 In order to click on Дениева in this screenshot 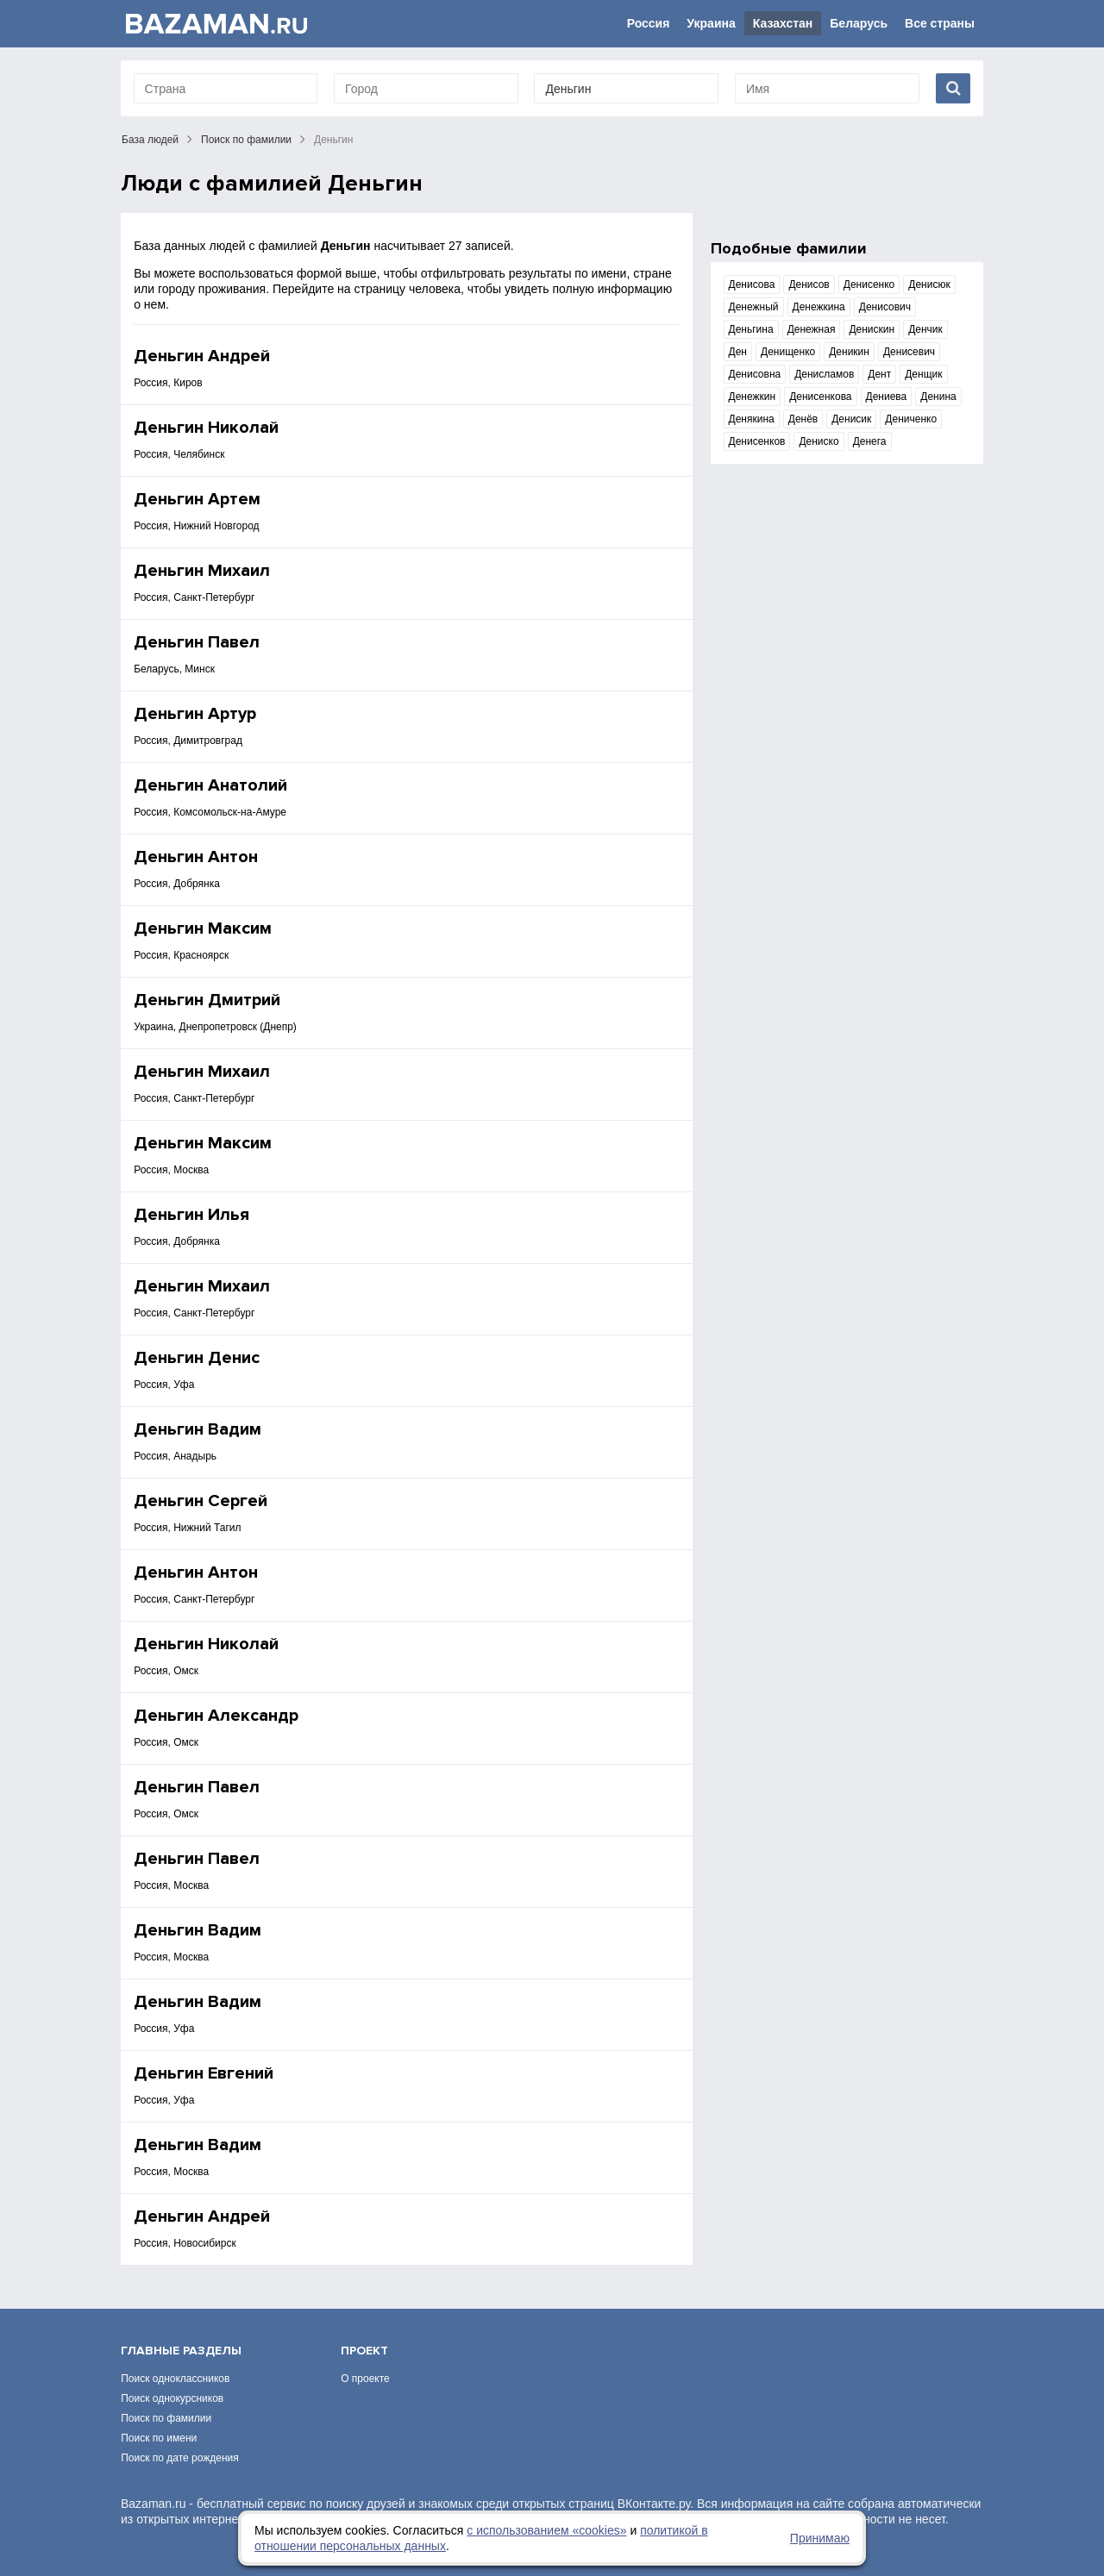, I will do `click(886, 397)`.